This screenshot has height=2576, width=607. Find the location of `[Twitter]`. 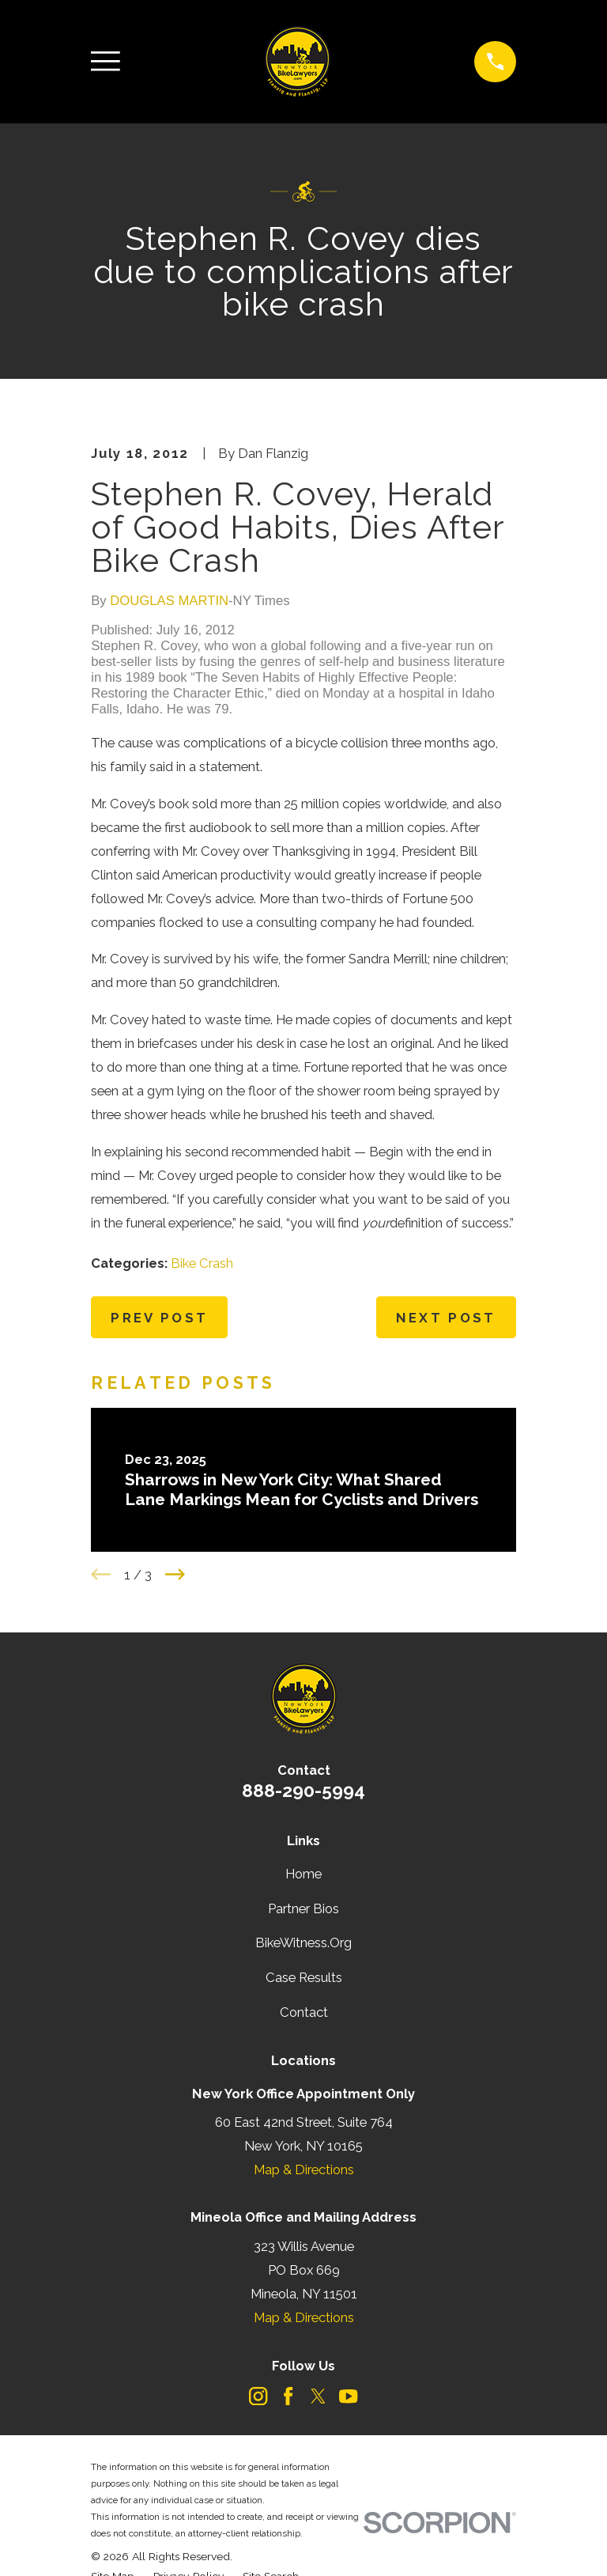

[Twitter] is located at coordinates (318, 2396).